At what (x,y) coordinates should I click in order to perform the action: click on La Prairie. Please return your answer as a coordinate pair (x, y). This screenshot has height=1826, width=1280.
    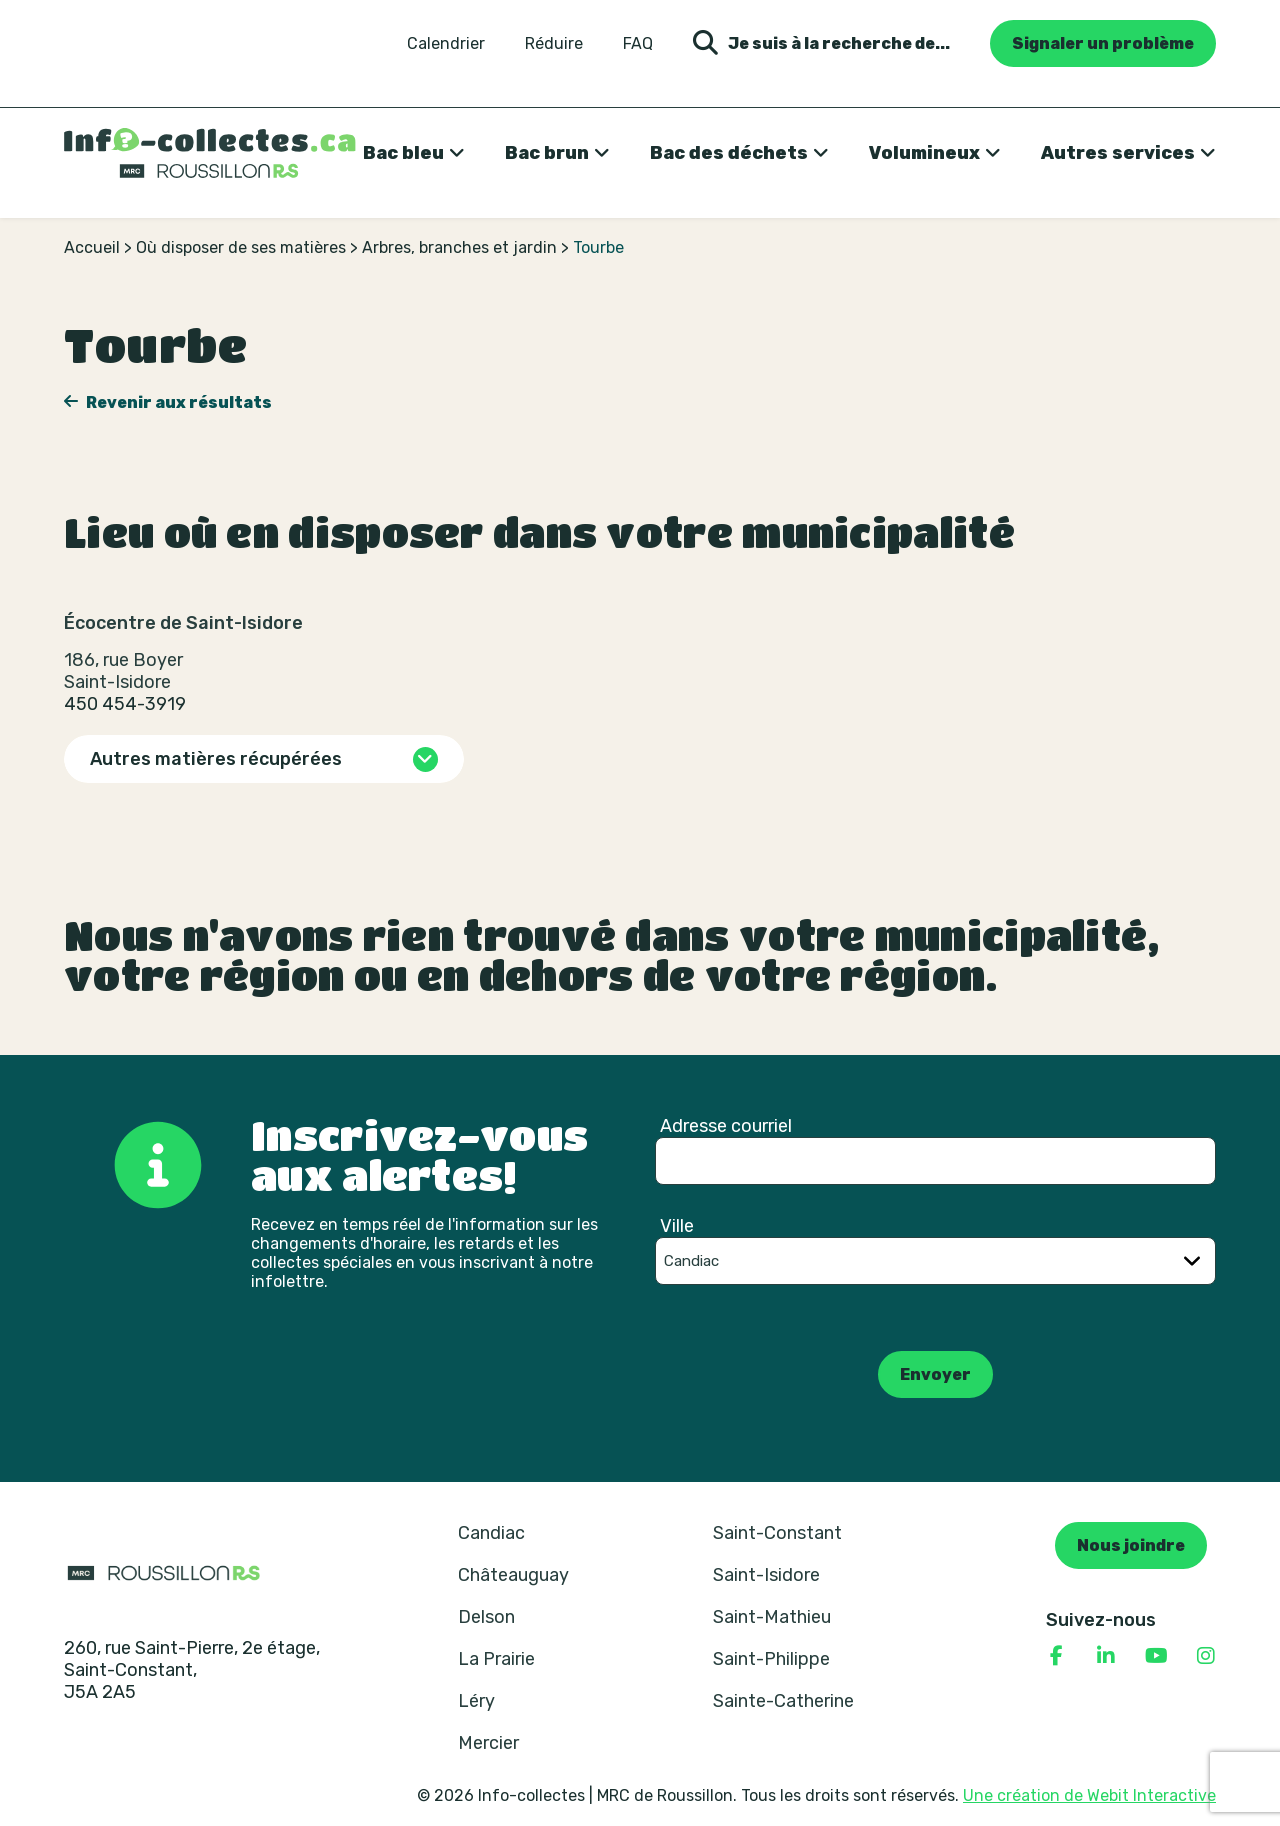
    Looking at the image, I should click on (496, 1659).